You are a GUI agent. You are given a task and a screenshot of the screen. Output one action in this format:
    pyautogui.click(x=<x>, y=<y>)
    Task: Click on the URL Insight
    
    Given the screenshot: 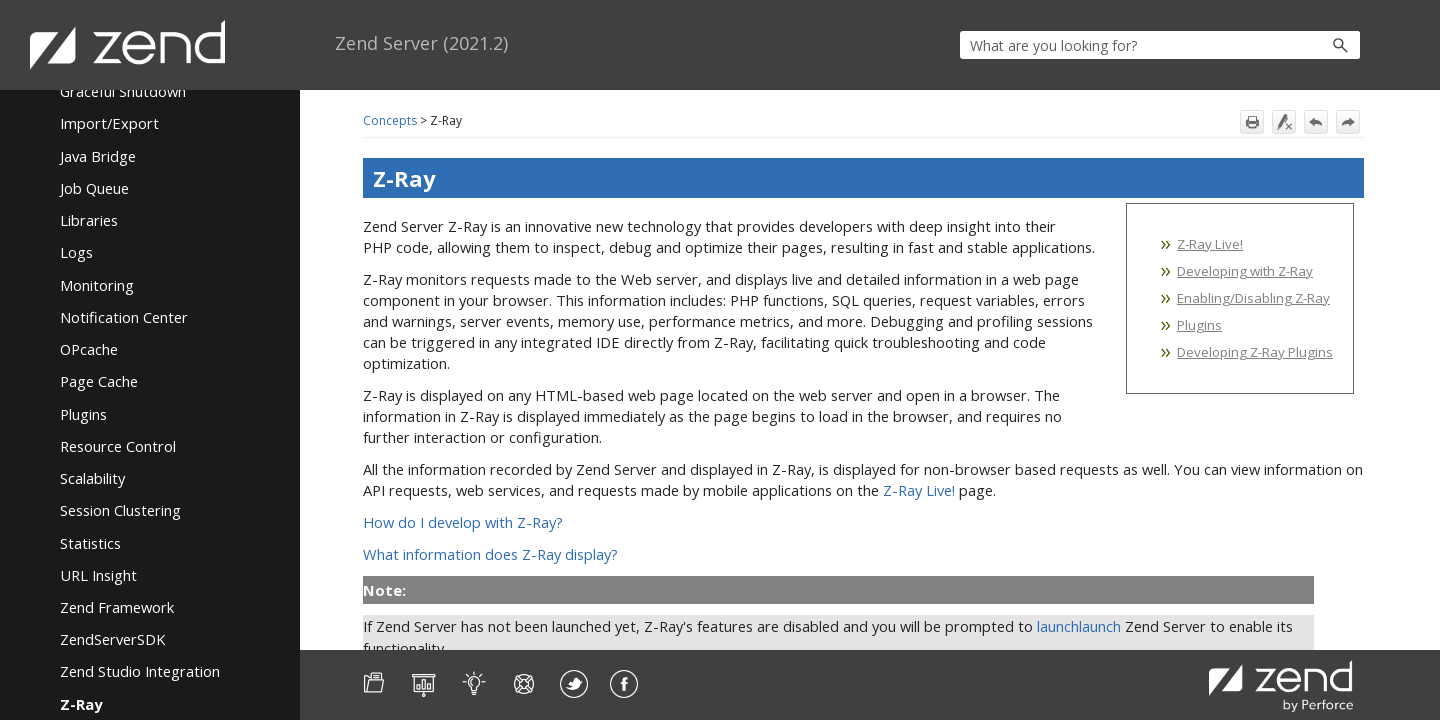 What is the action you would take?
    pyautogui.click(x=98, y=575)
    